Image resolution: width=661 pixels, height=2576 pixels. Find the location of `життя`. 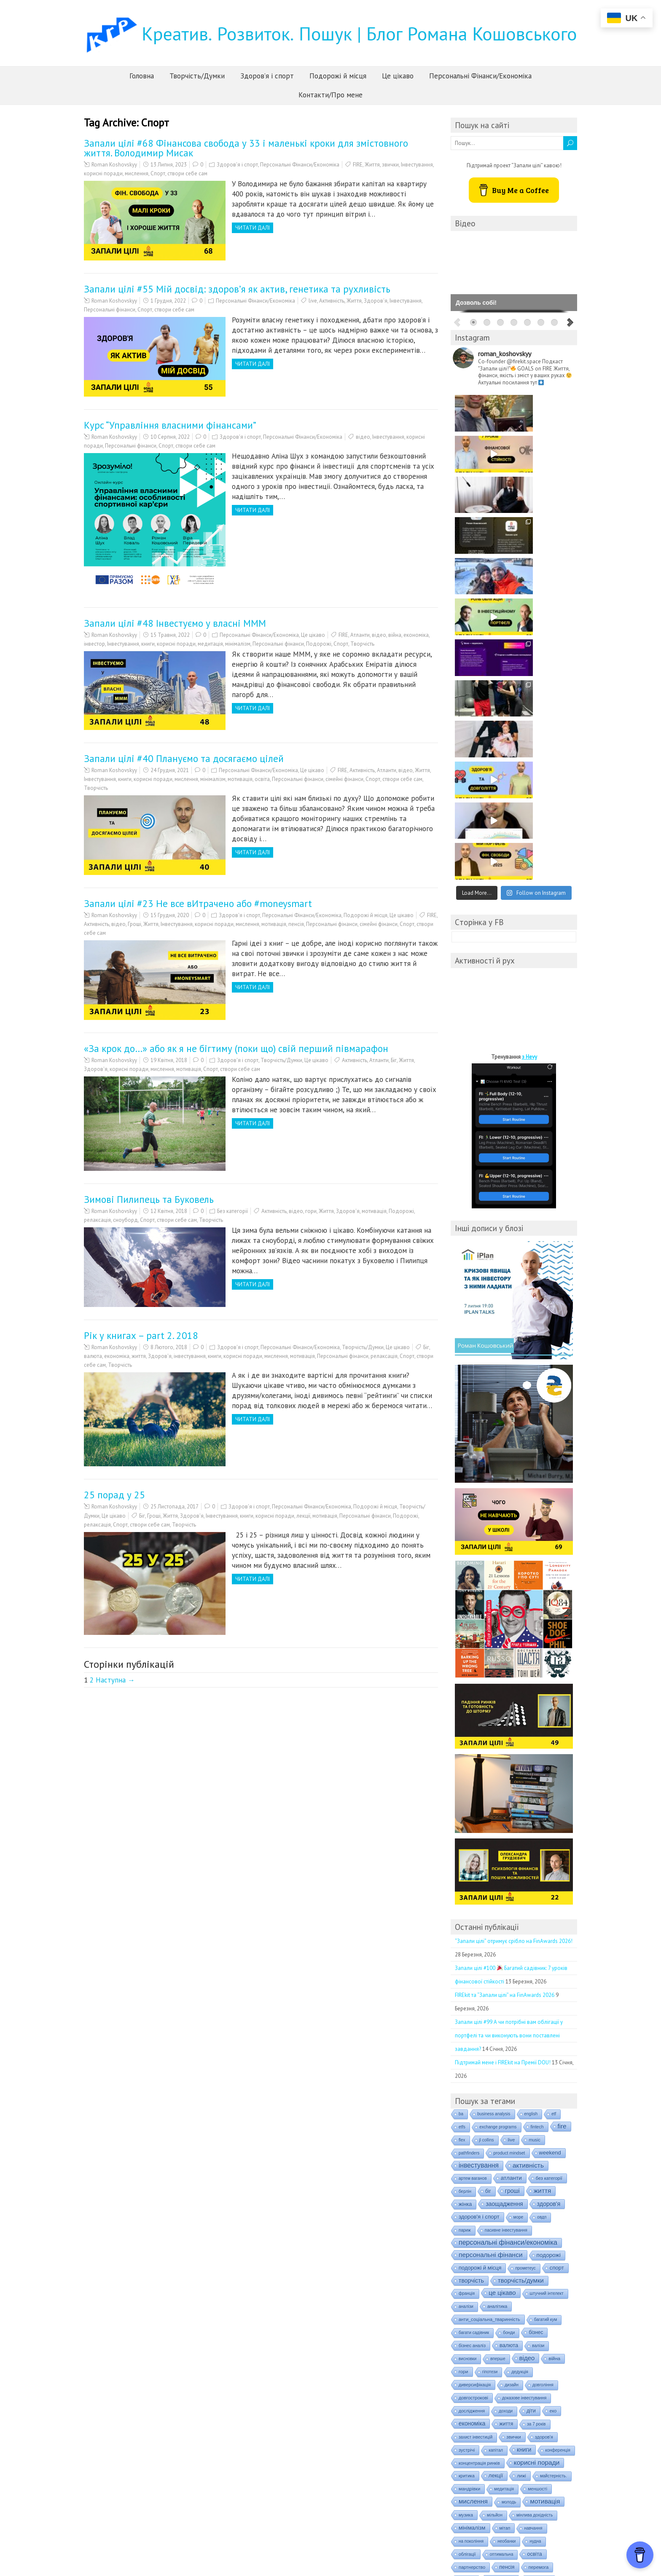

життя is located at coordinates (139, 1356).